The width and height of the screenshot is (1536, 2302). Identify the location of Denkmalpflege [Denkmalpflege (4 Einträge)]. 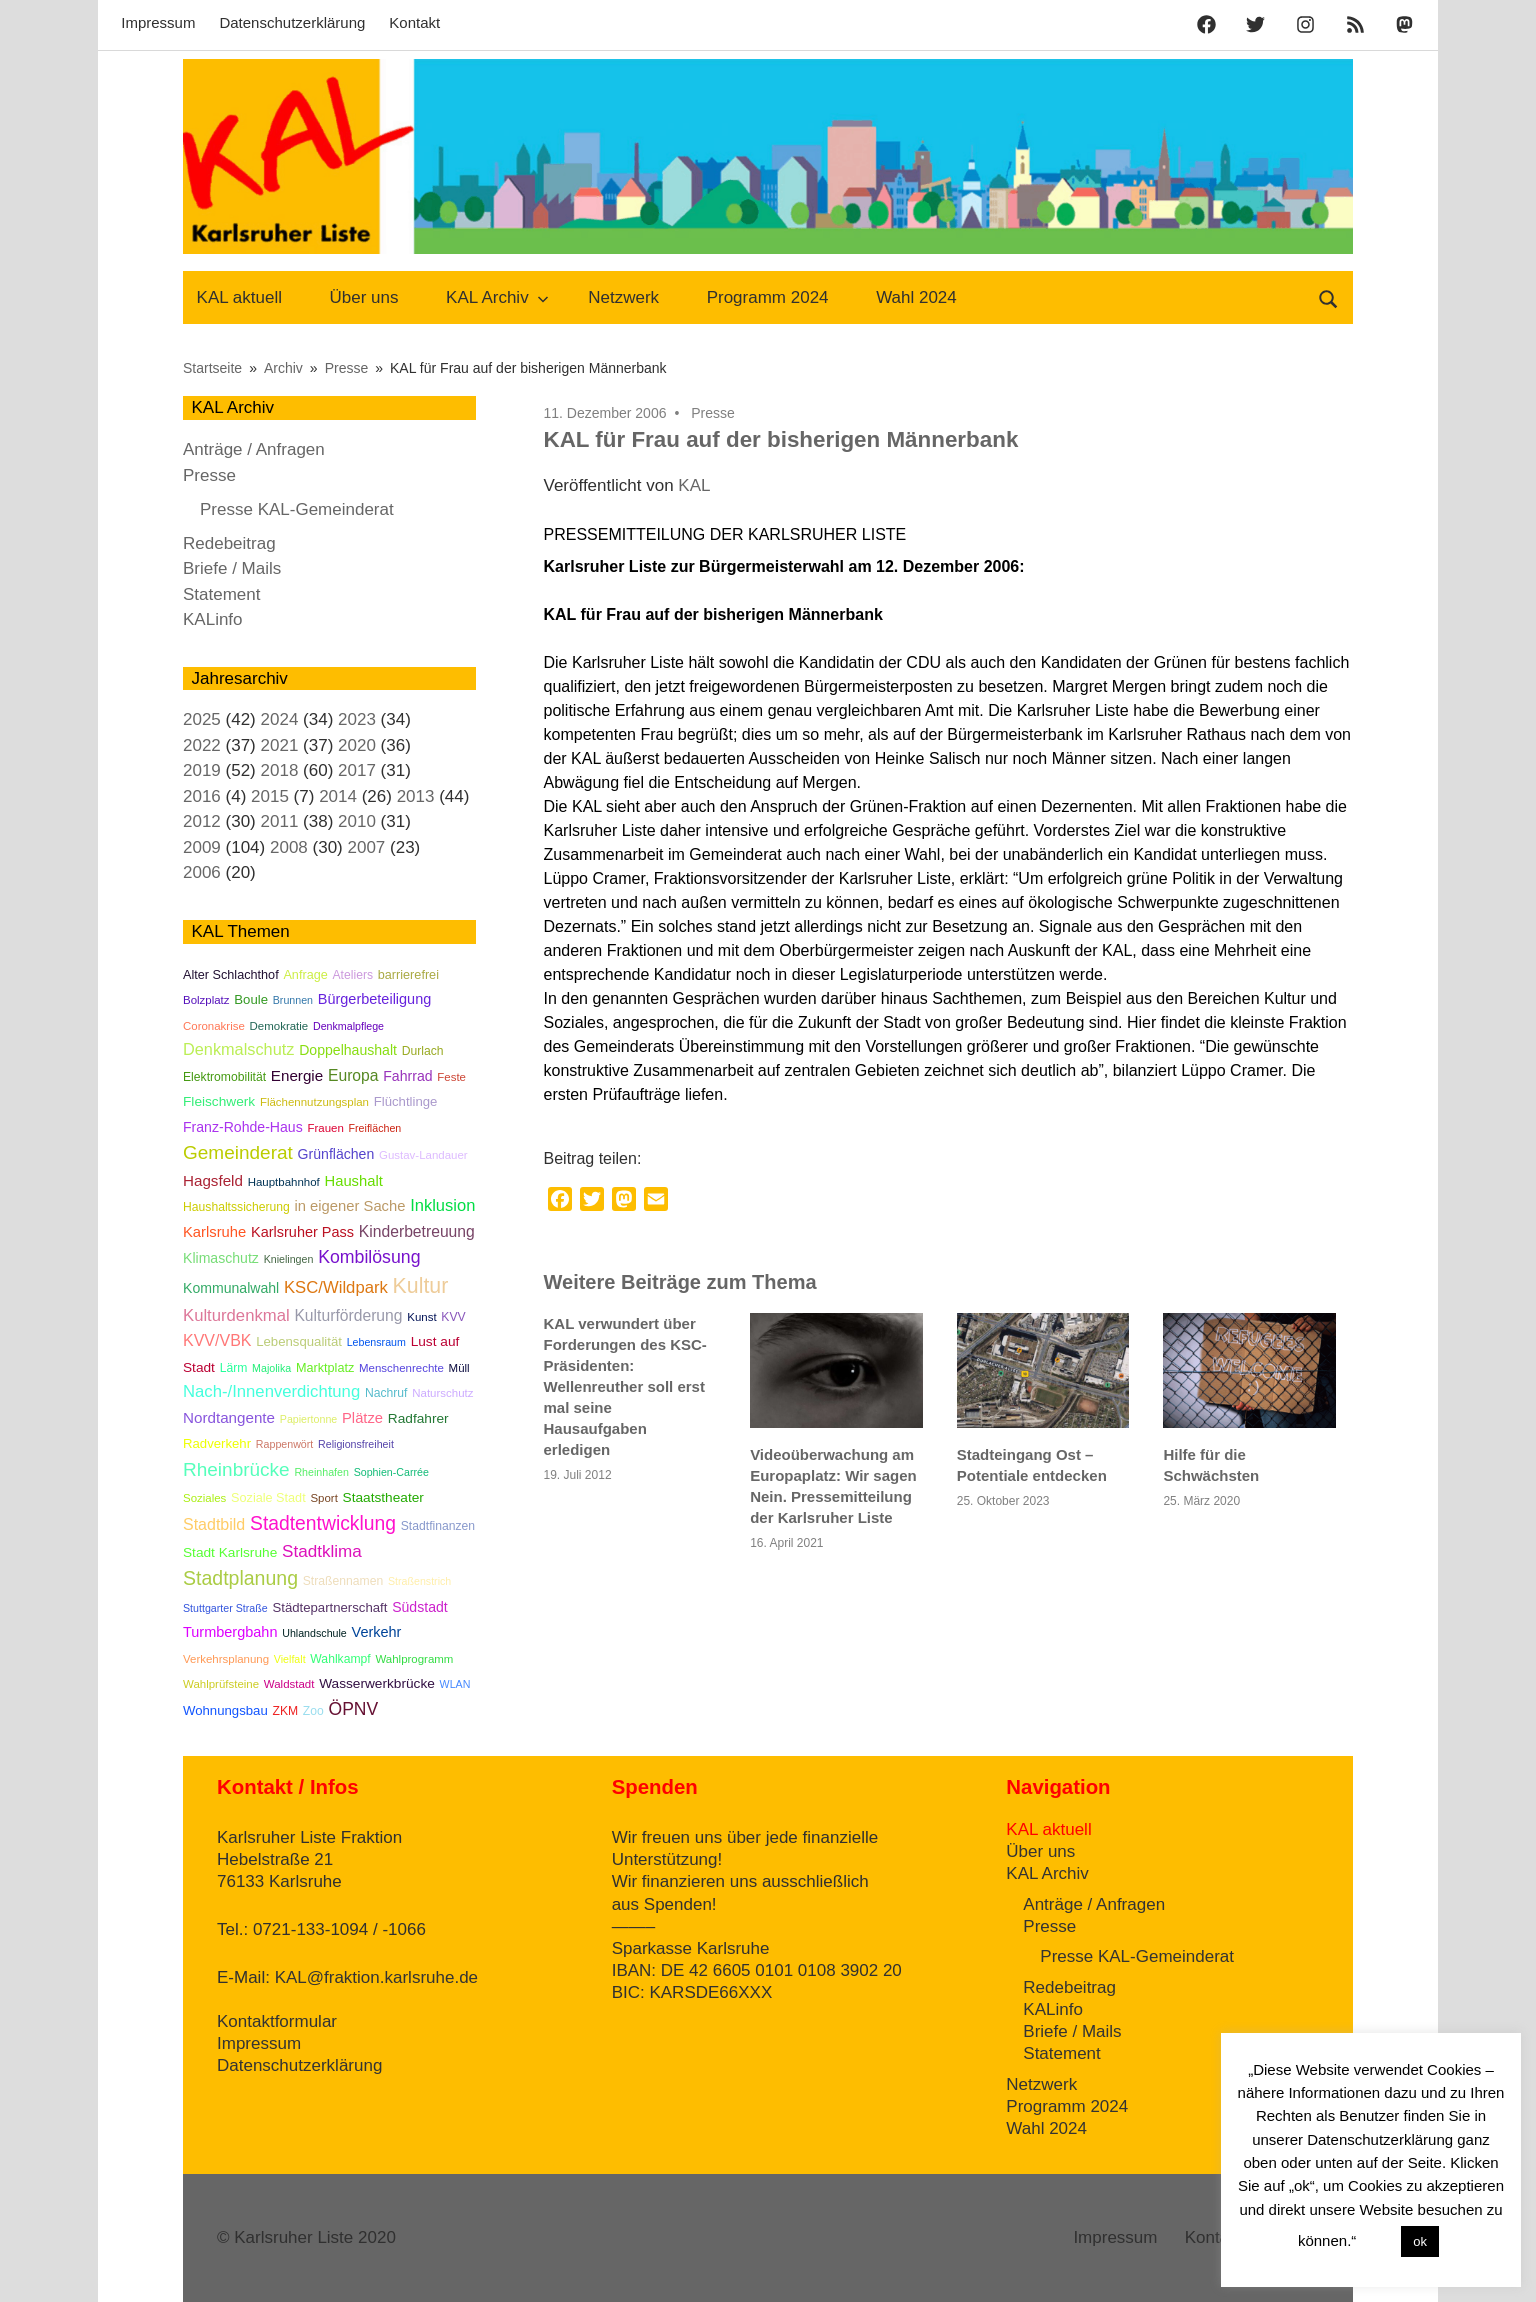
(348, 1026).